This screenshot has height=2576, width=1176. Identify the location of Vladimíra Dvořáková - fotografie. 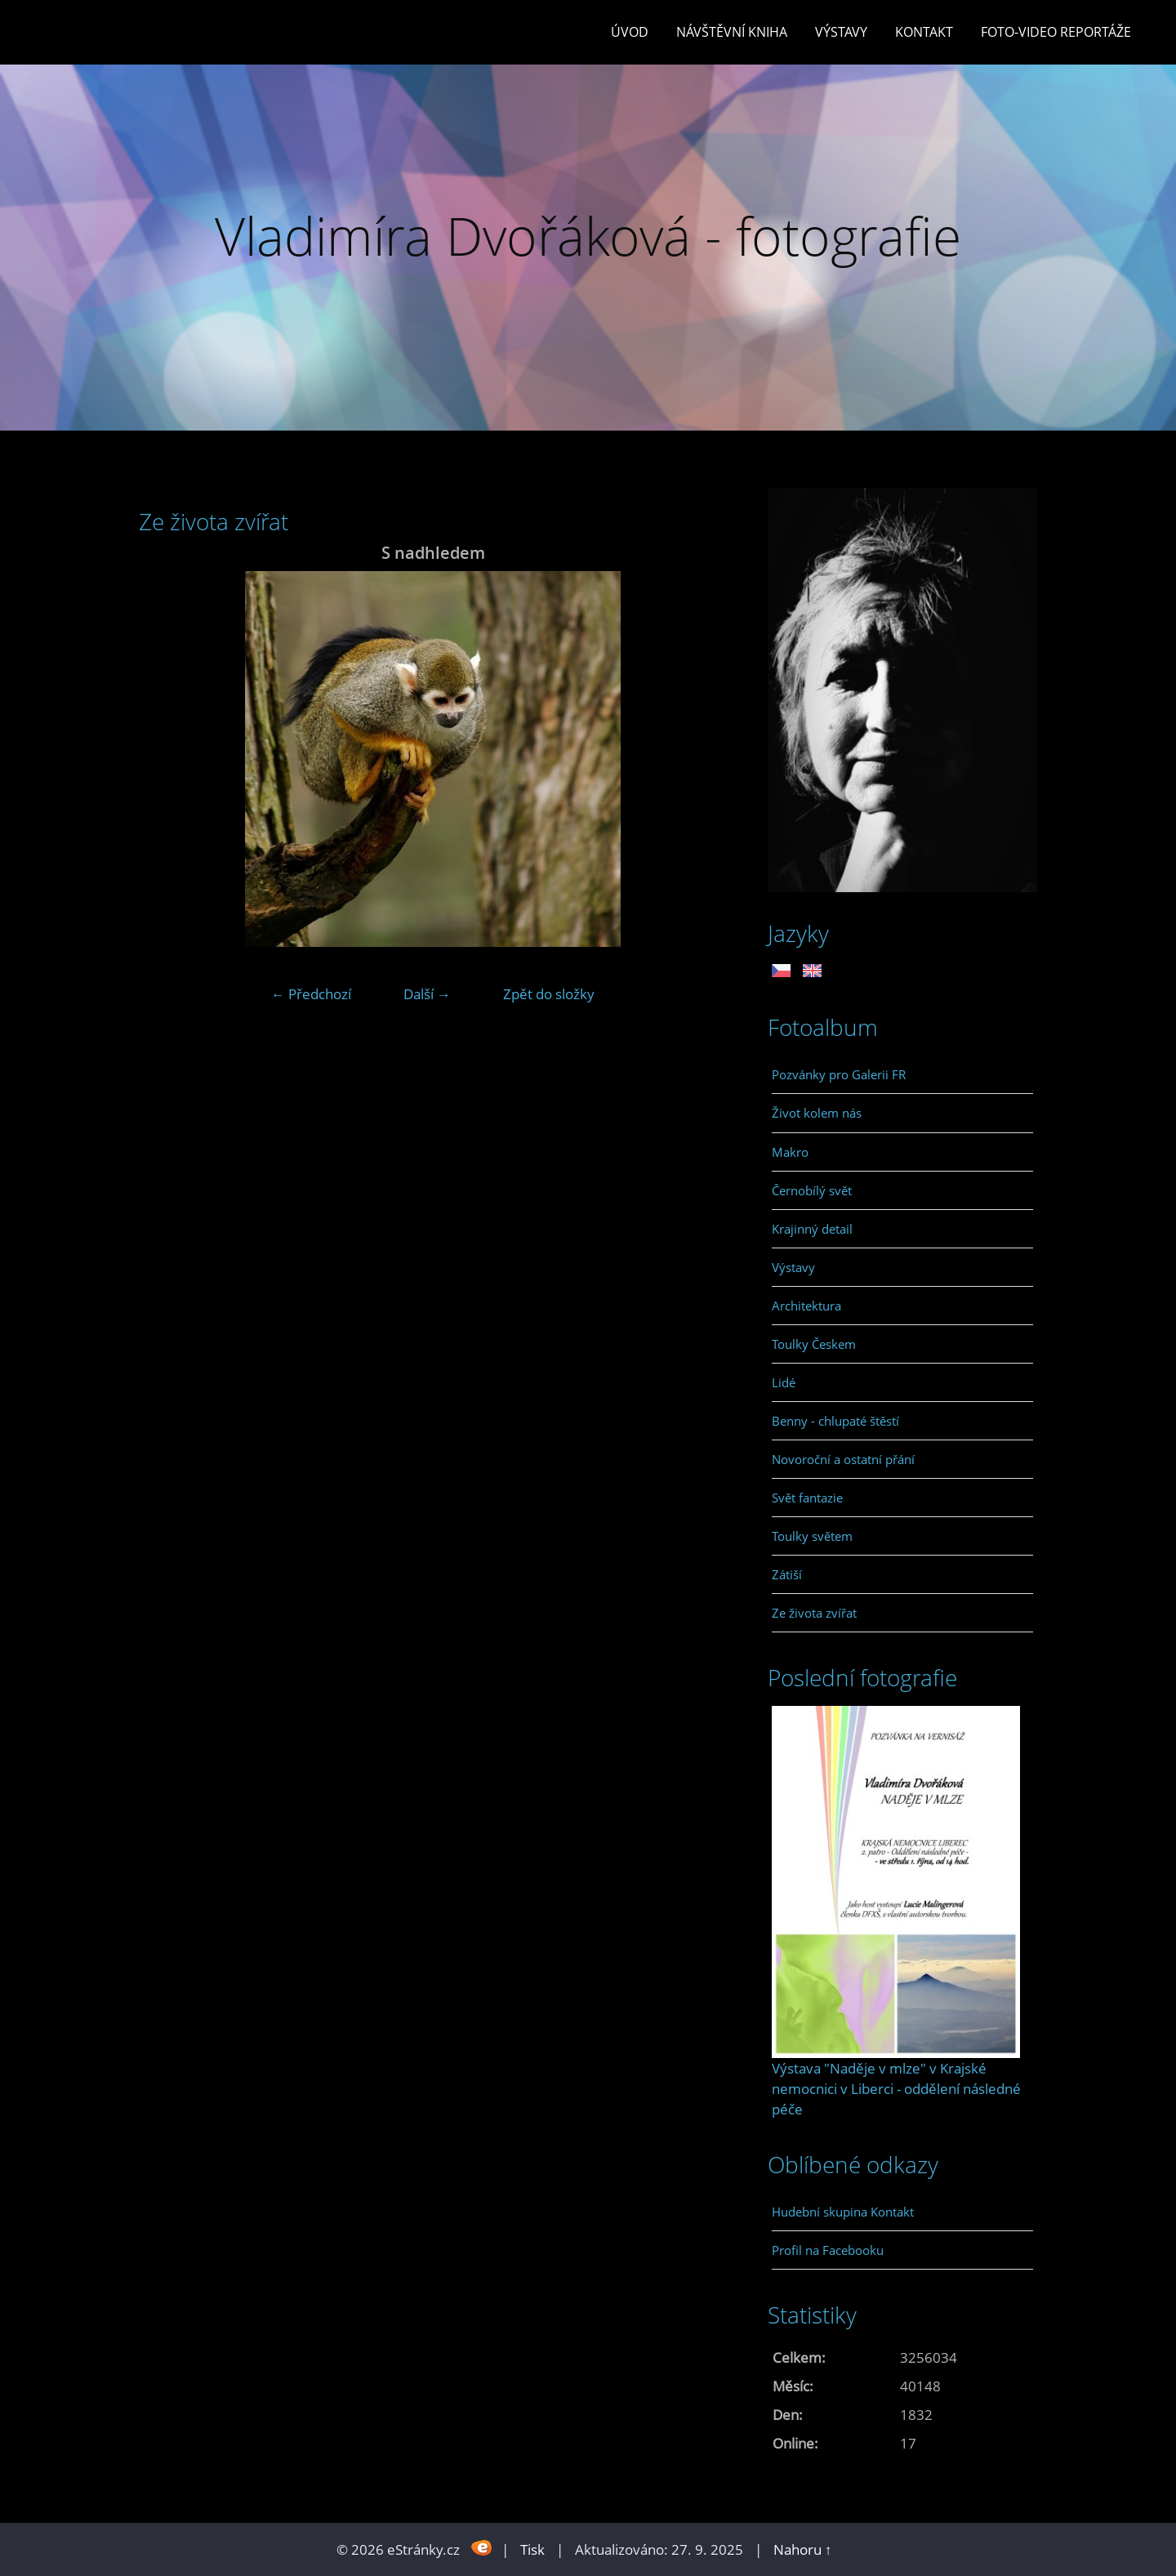
(588, 235).